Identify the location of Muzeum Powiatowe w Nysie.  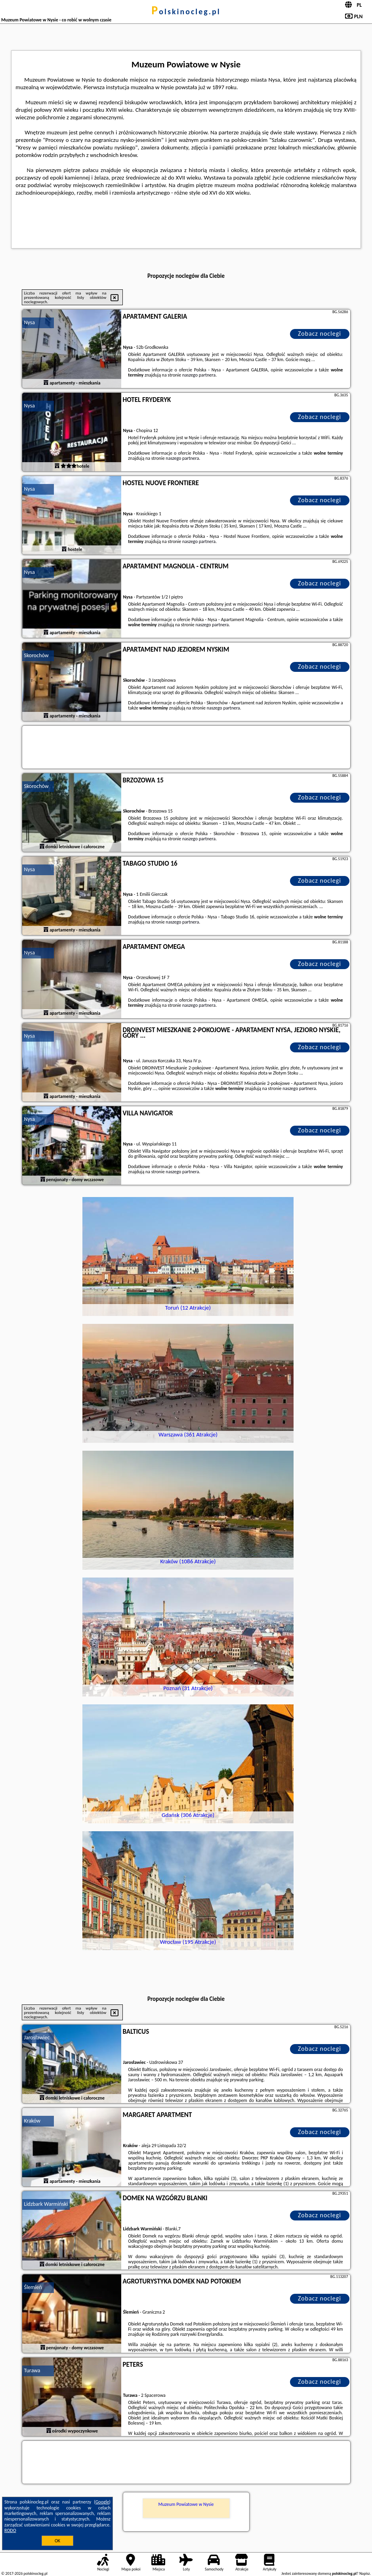
(186, 2504).